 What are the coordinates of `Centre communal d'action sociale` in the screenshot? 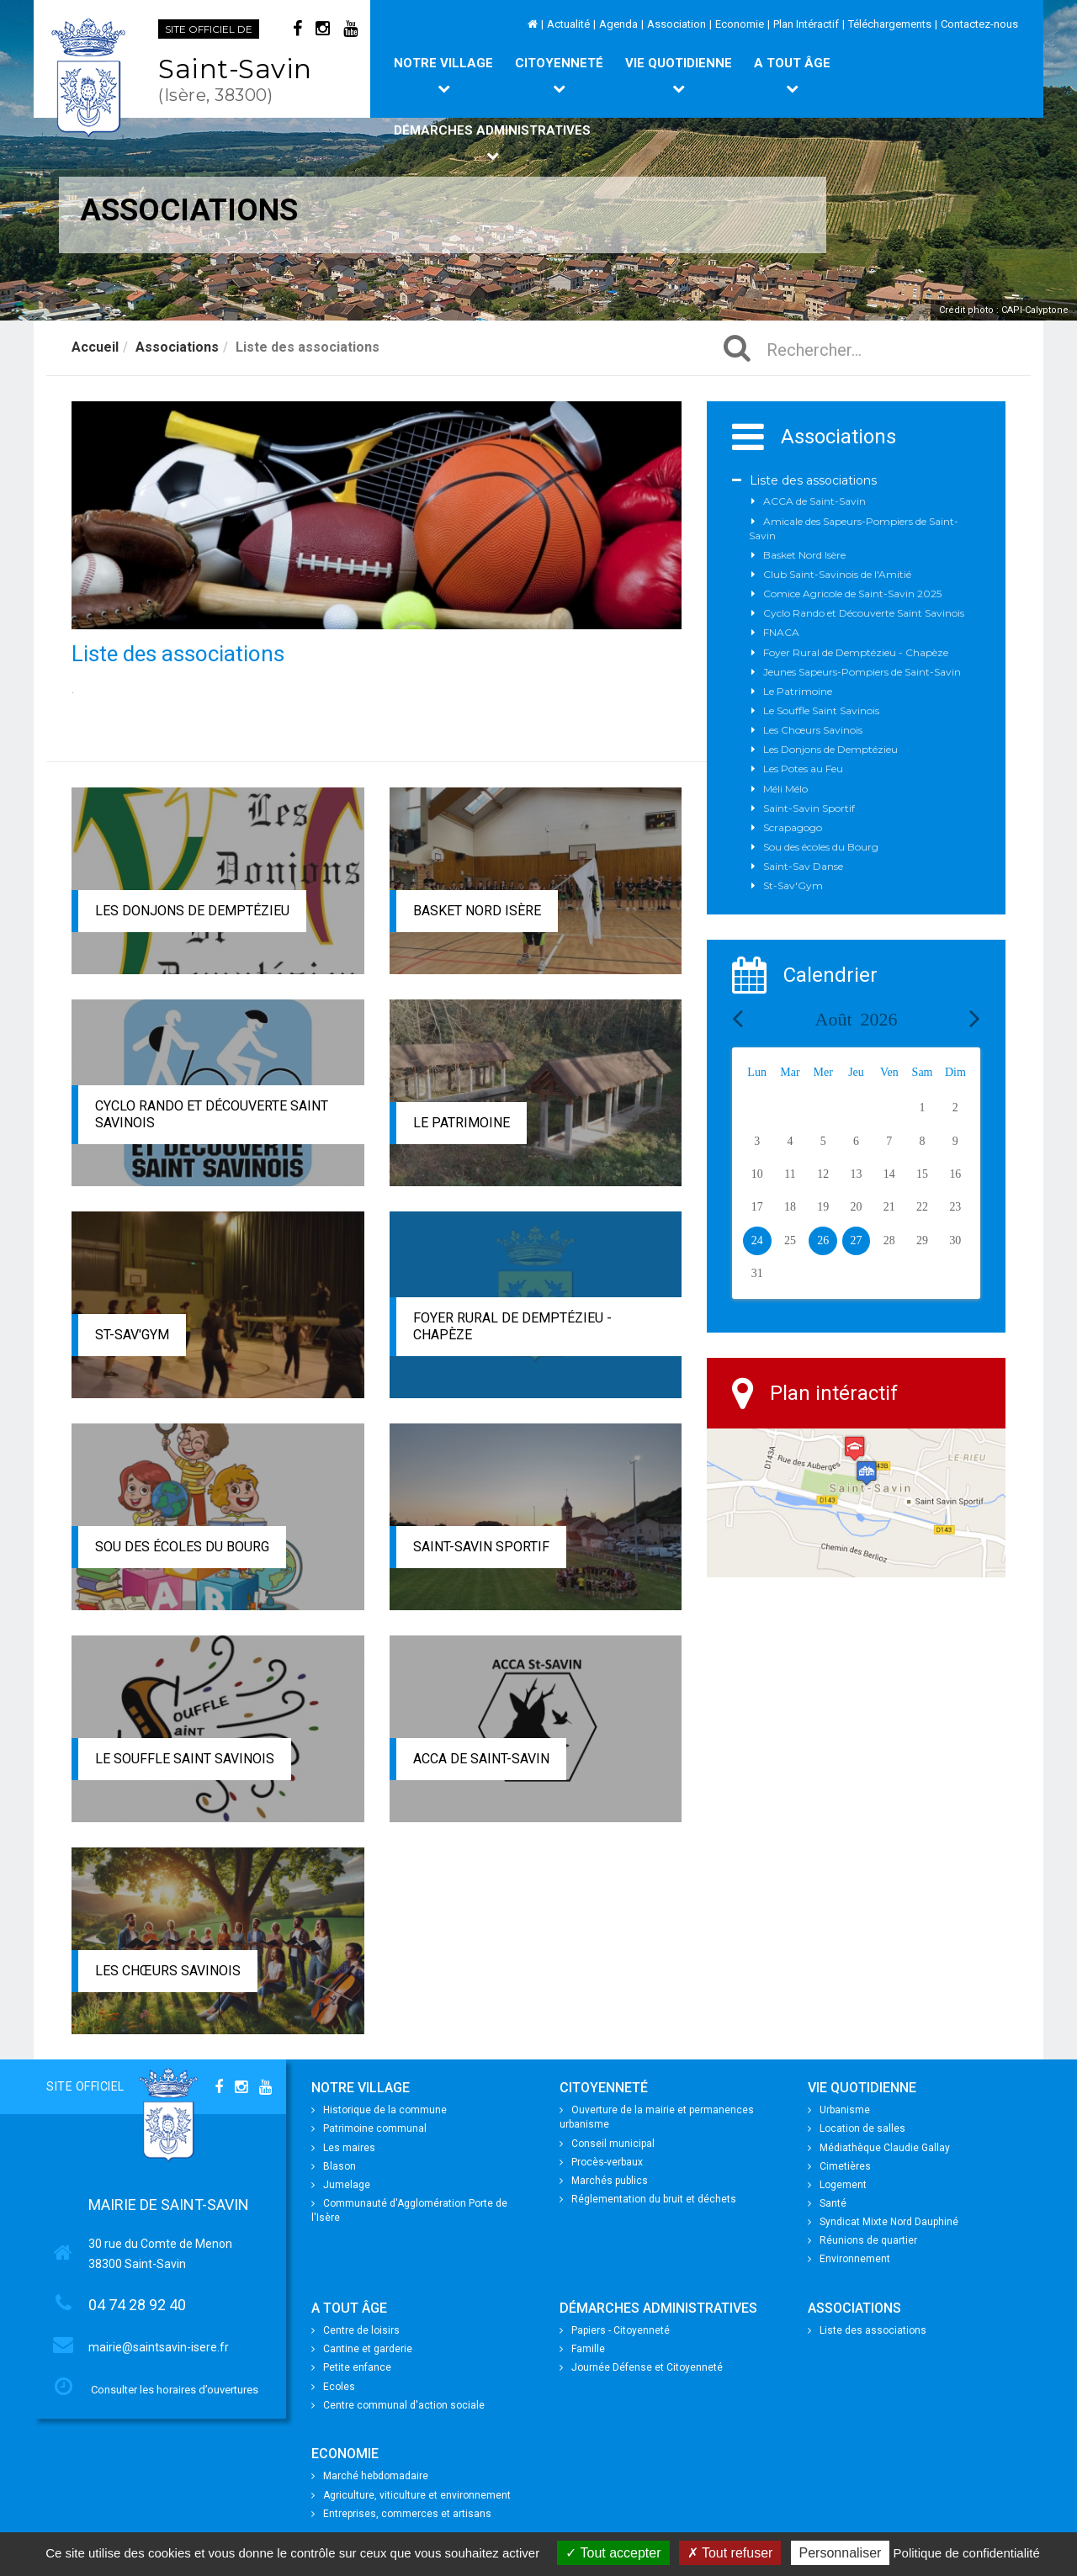 It's located at (398, 2405).